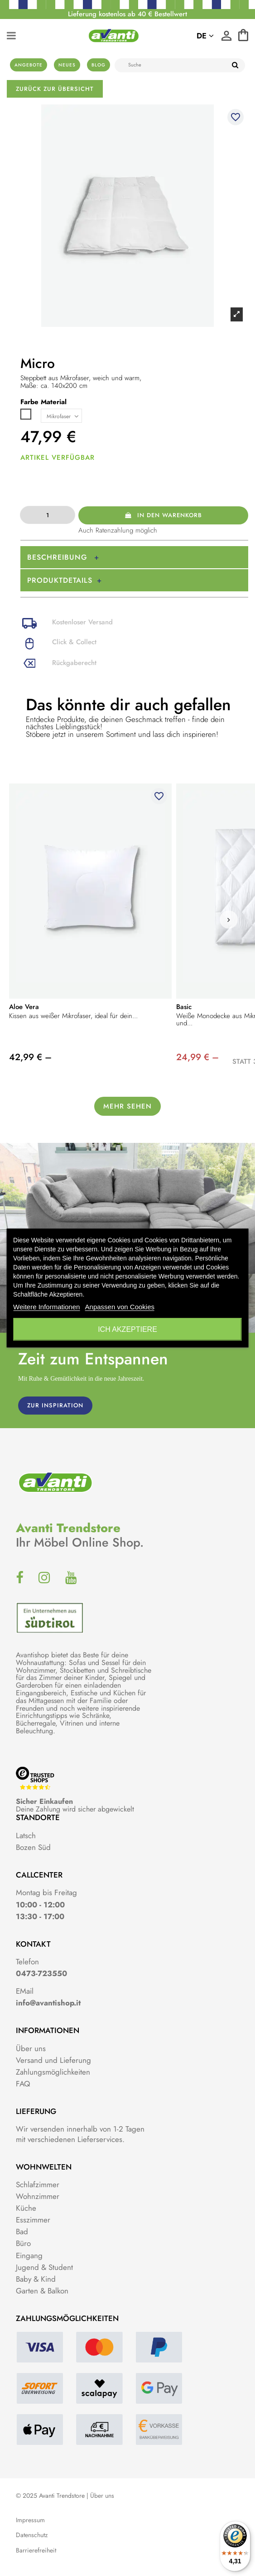 The image size is (255, 2576). What do you see at coordinates (32, 2535) in the screenshot?
I see `Datenschutz` at bounding box center [32, 2535].